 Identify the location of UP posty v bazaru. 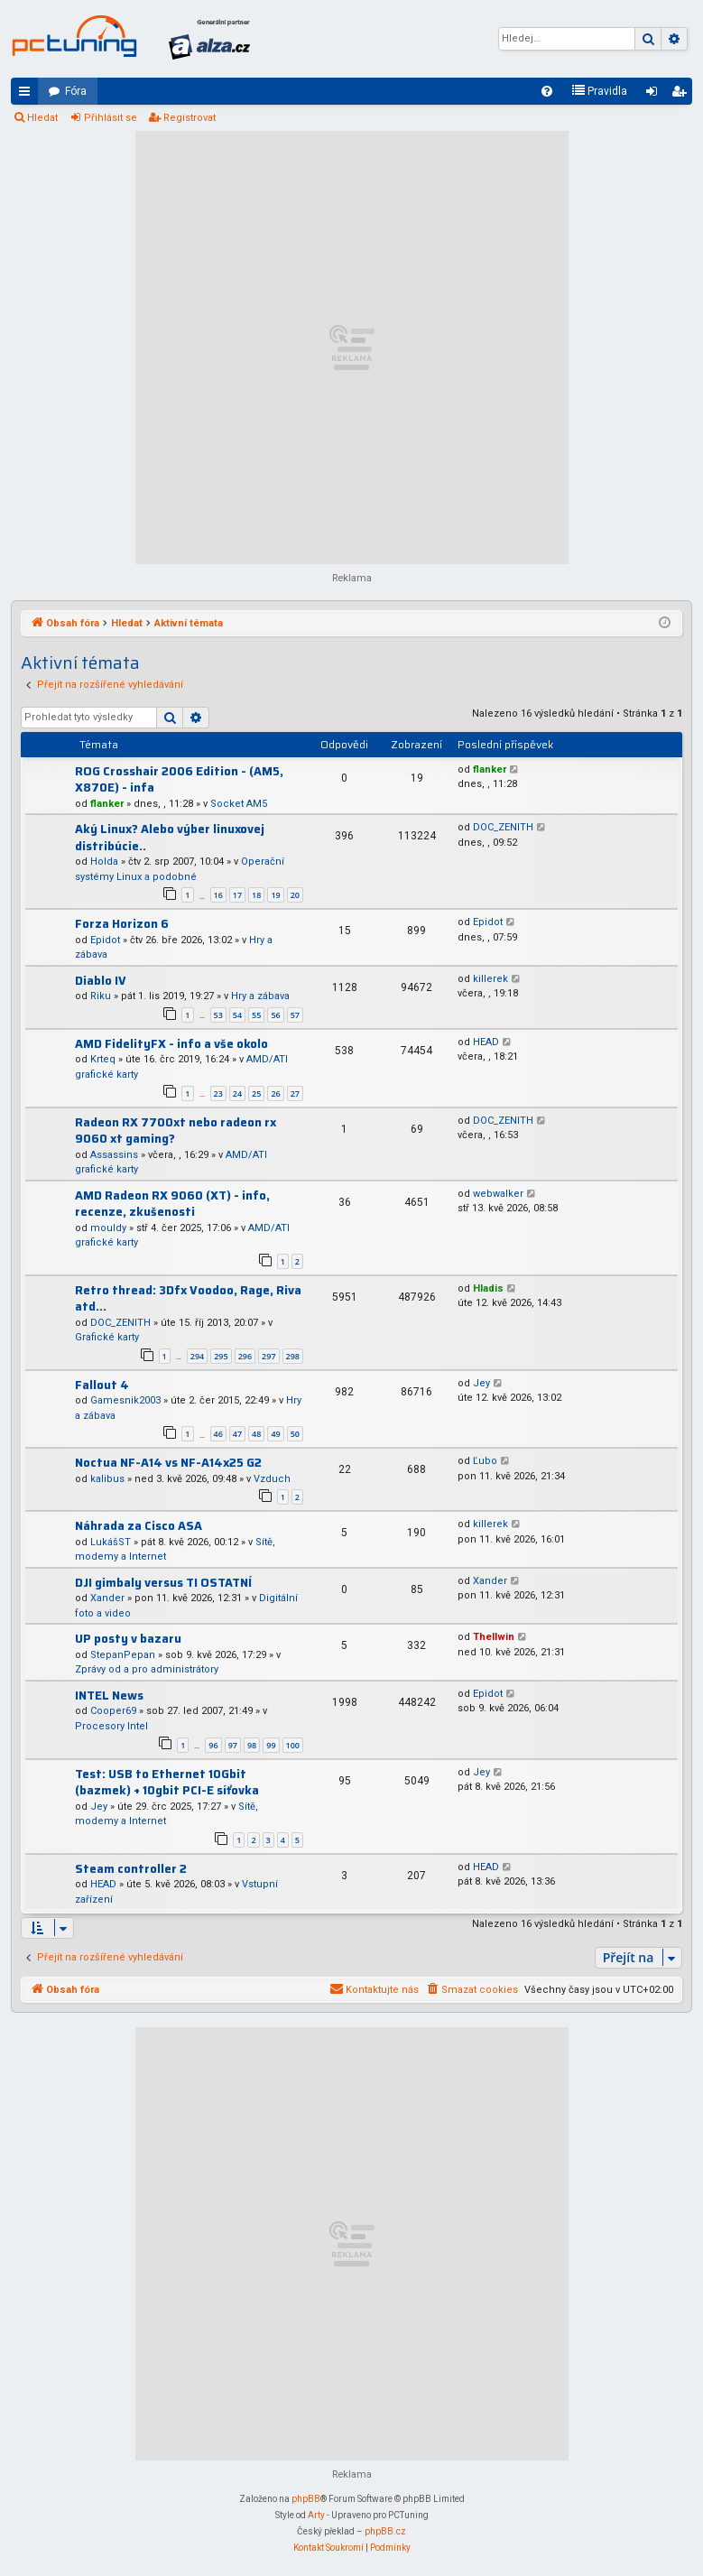
(128, 1638).